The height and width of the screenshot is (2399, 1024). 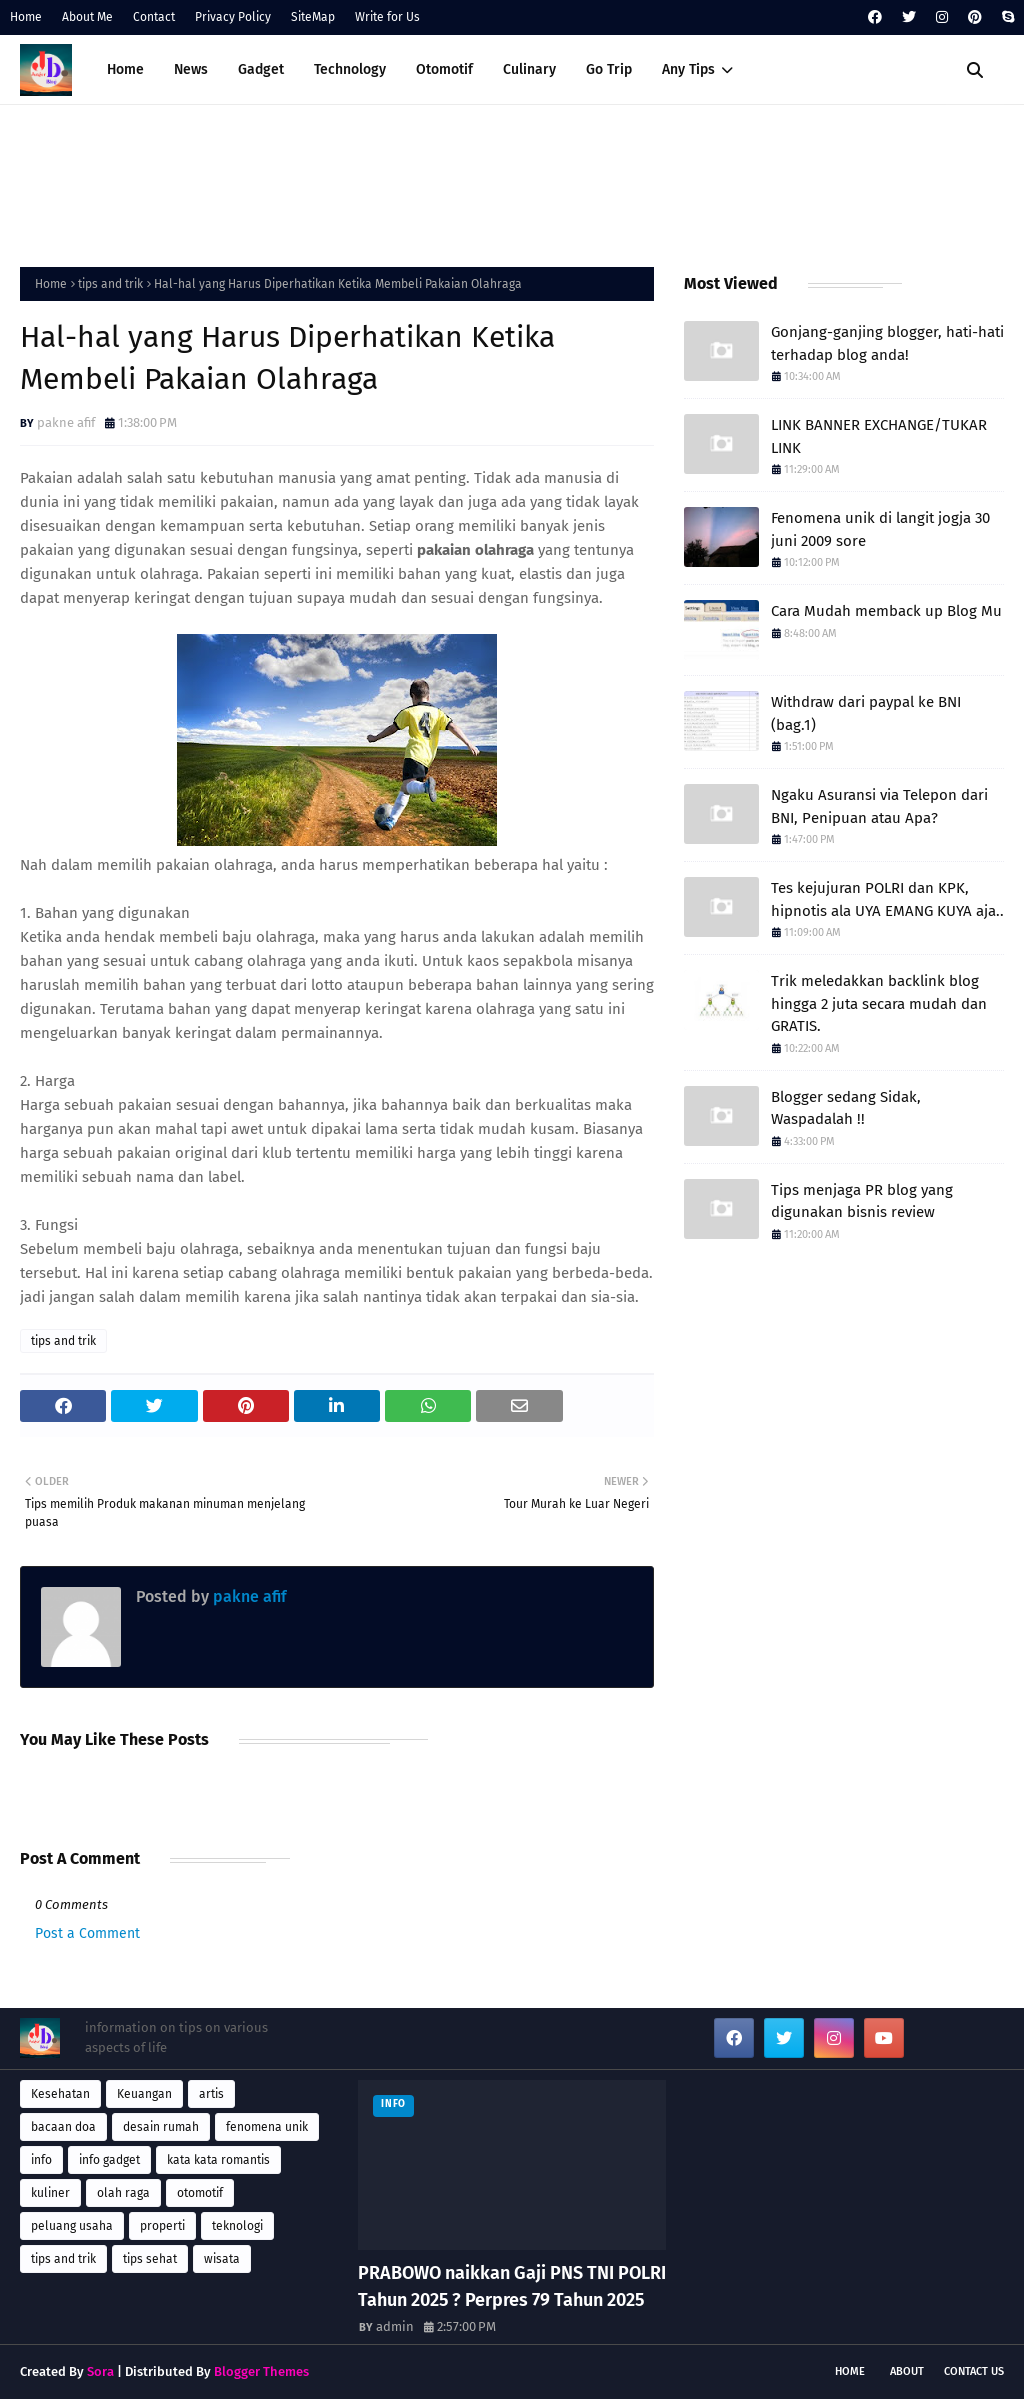 What do you see at coordinates (123, 2193) in the screenshot?
I see `olah raga` at bounding box center [123, 2193].